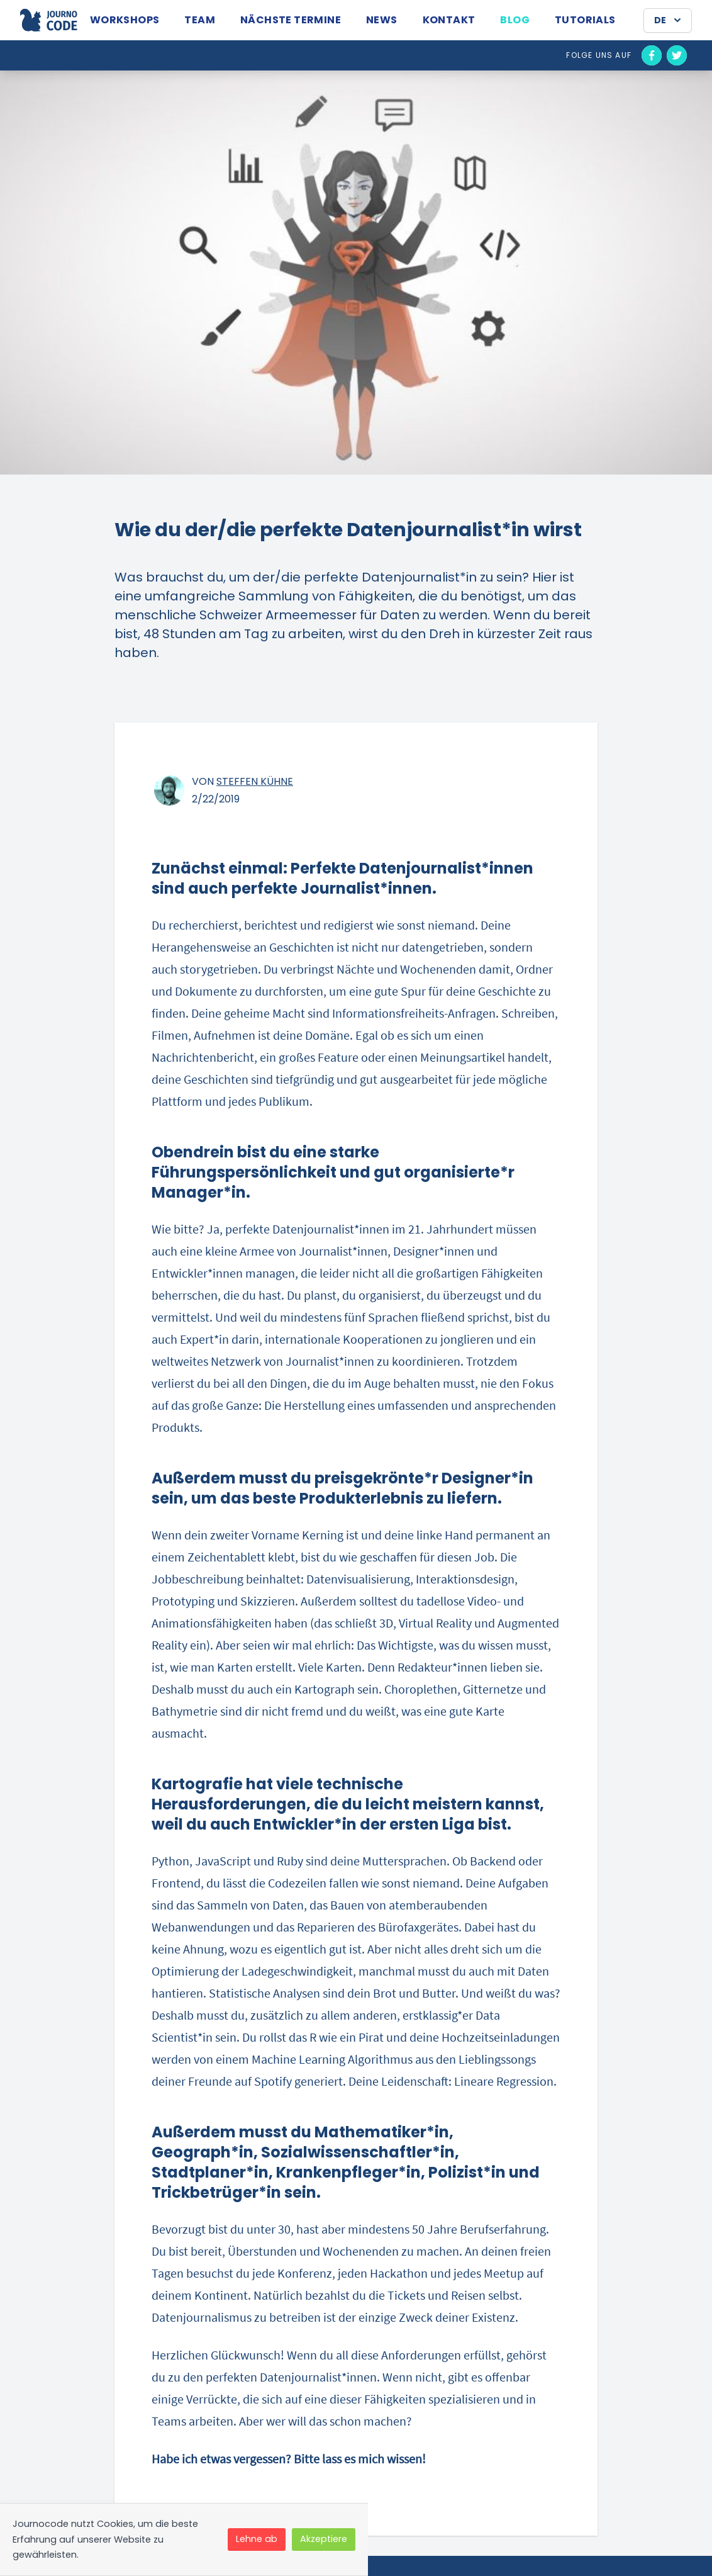 The width and height of the screenshot is (712, 2576). What do you see at coordinates (125, 20) in the screenshot?
I see `Workshops` at bounding box center [125, 20].